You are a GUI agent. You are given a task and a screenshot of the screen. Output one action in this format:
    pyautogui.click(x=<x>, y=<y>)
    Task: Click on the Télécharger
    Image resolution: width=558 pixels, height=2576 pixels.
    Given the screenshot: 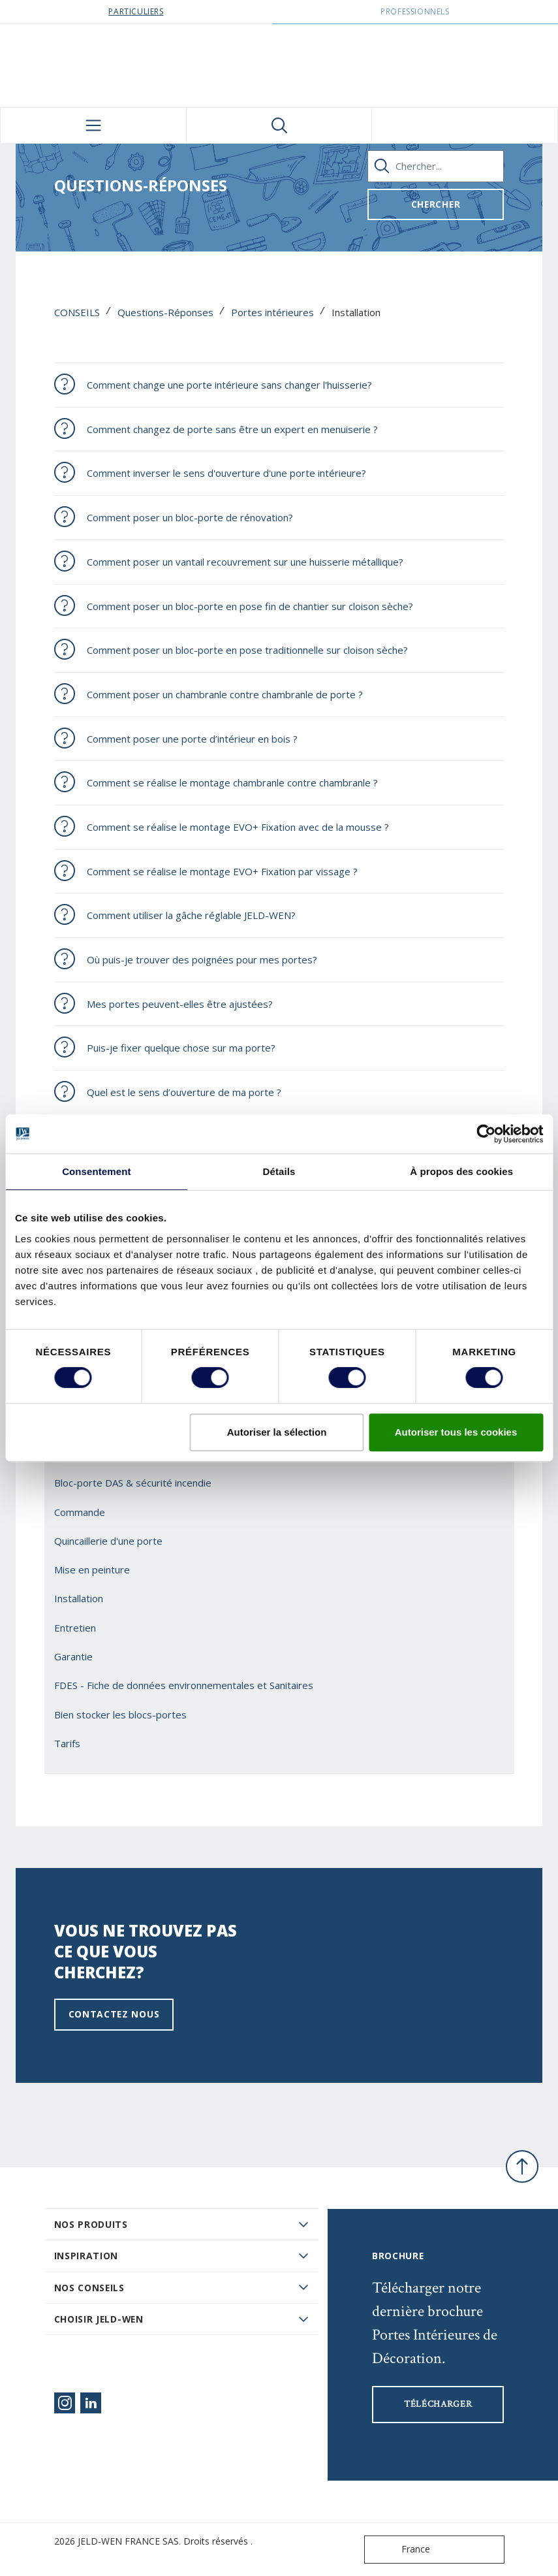 What is the action you would take?
    pyautogui.click(x=438, y=2404)
    